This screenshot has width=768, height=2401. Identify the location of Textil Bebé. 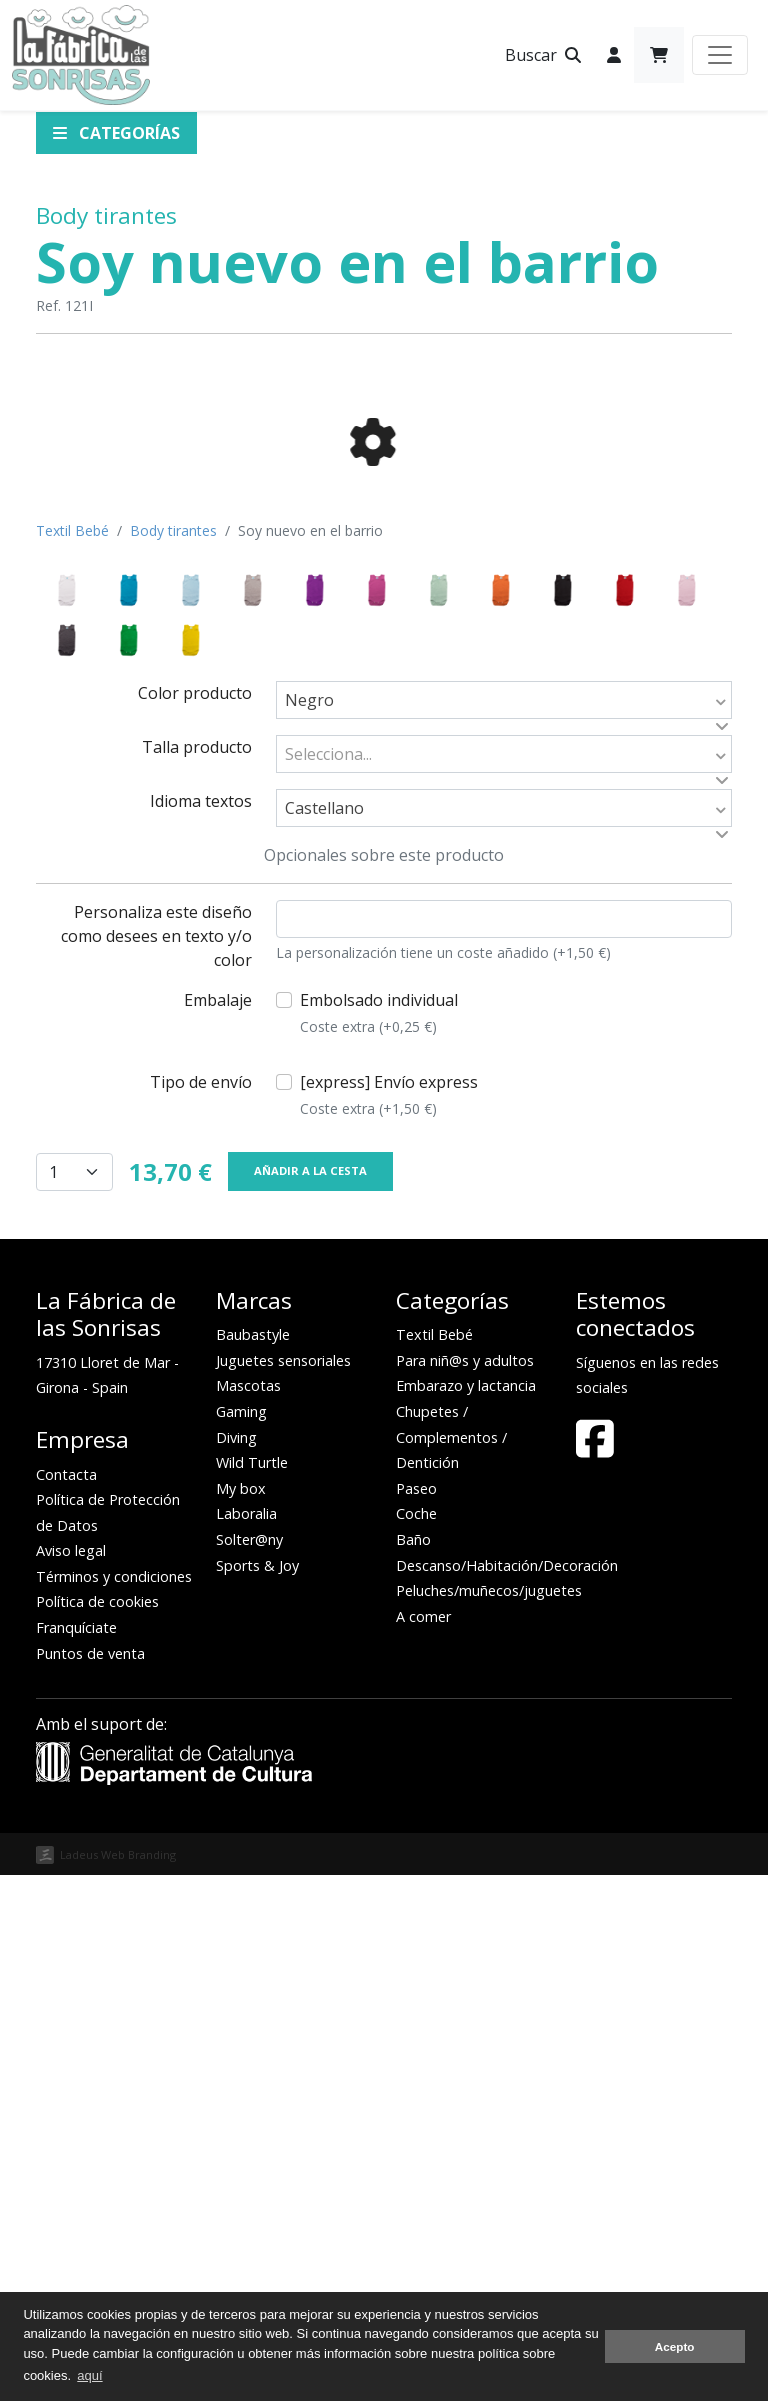
(72, 1056).